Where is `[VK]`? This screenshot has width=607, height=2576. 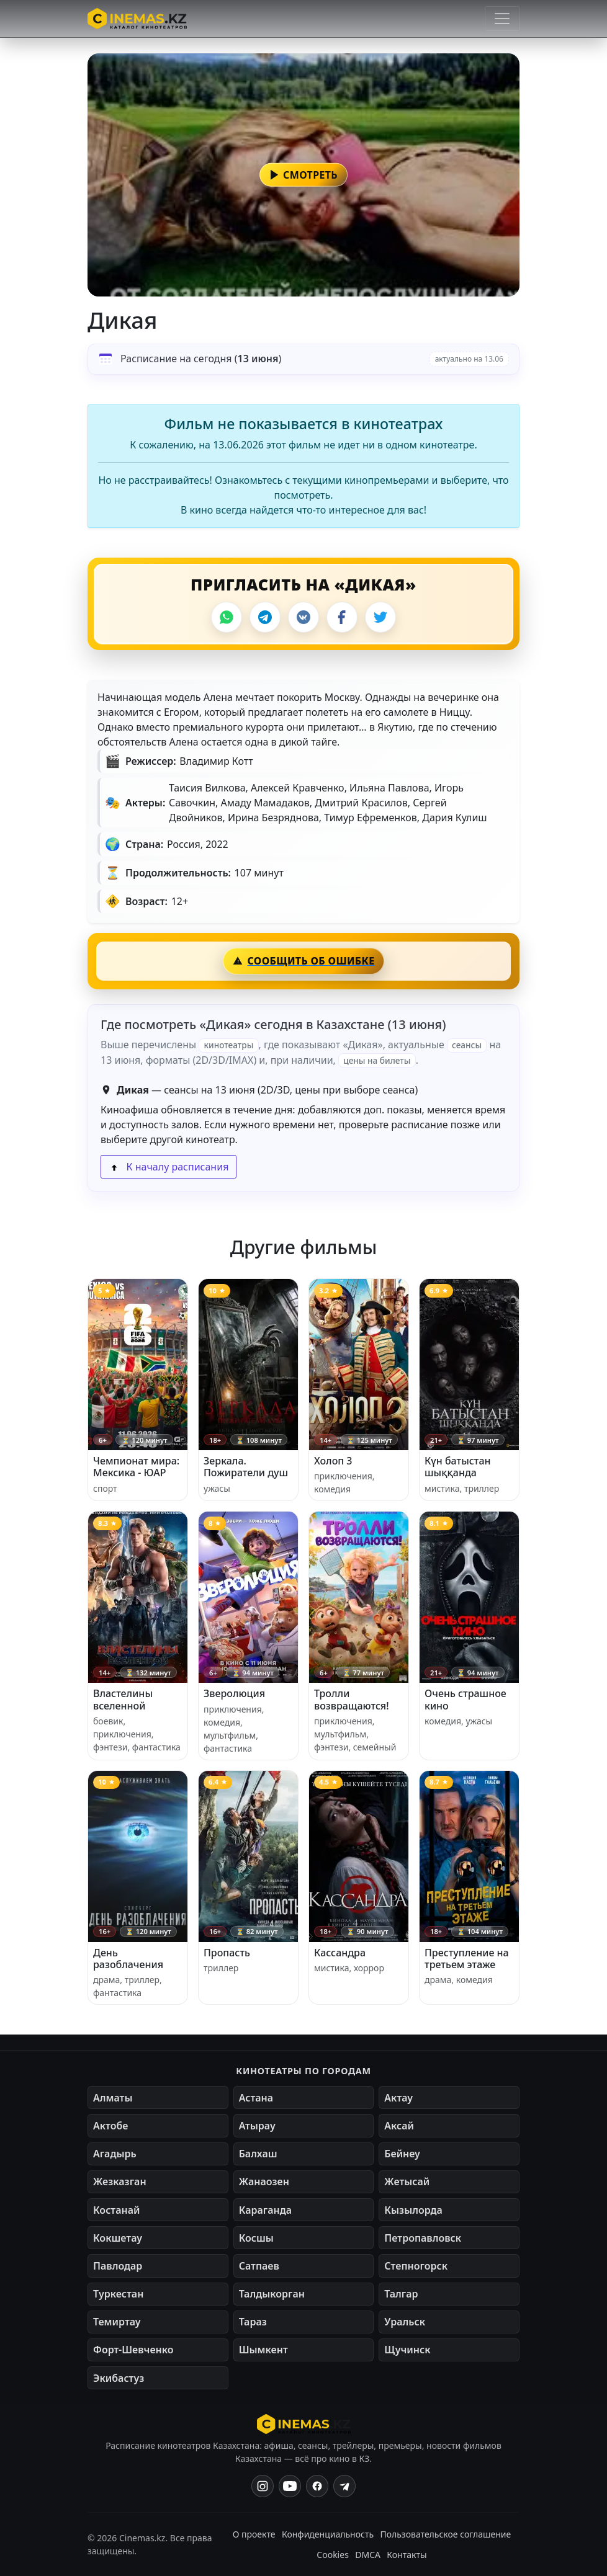
[VK] is located at coordinates (303, 617).